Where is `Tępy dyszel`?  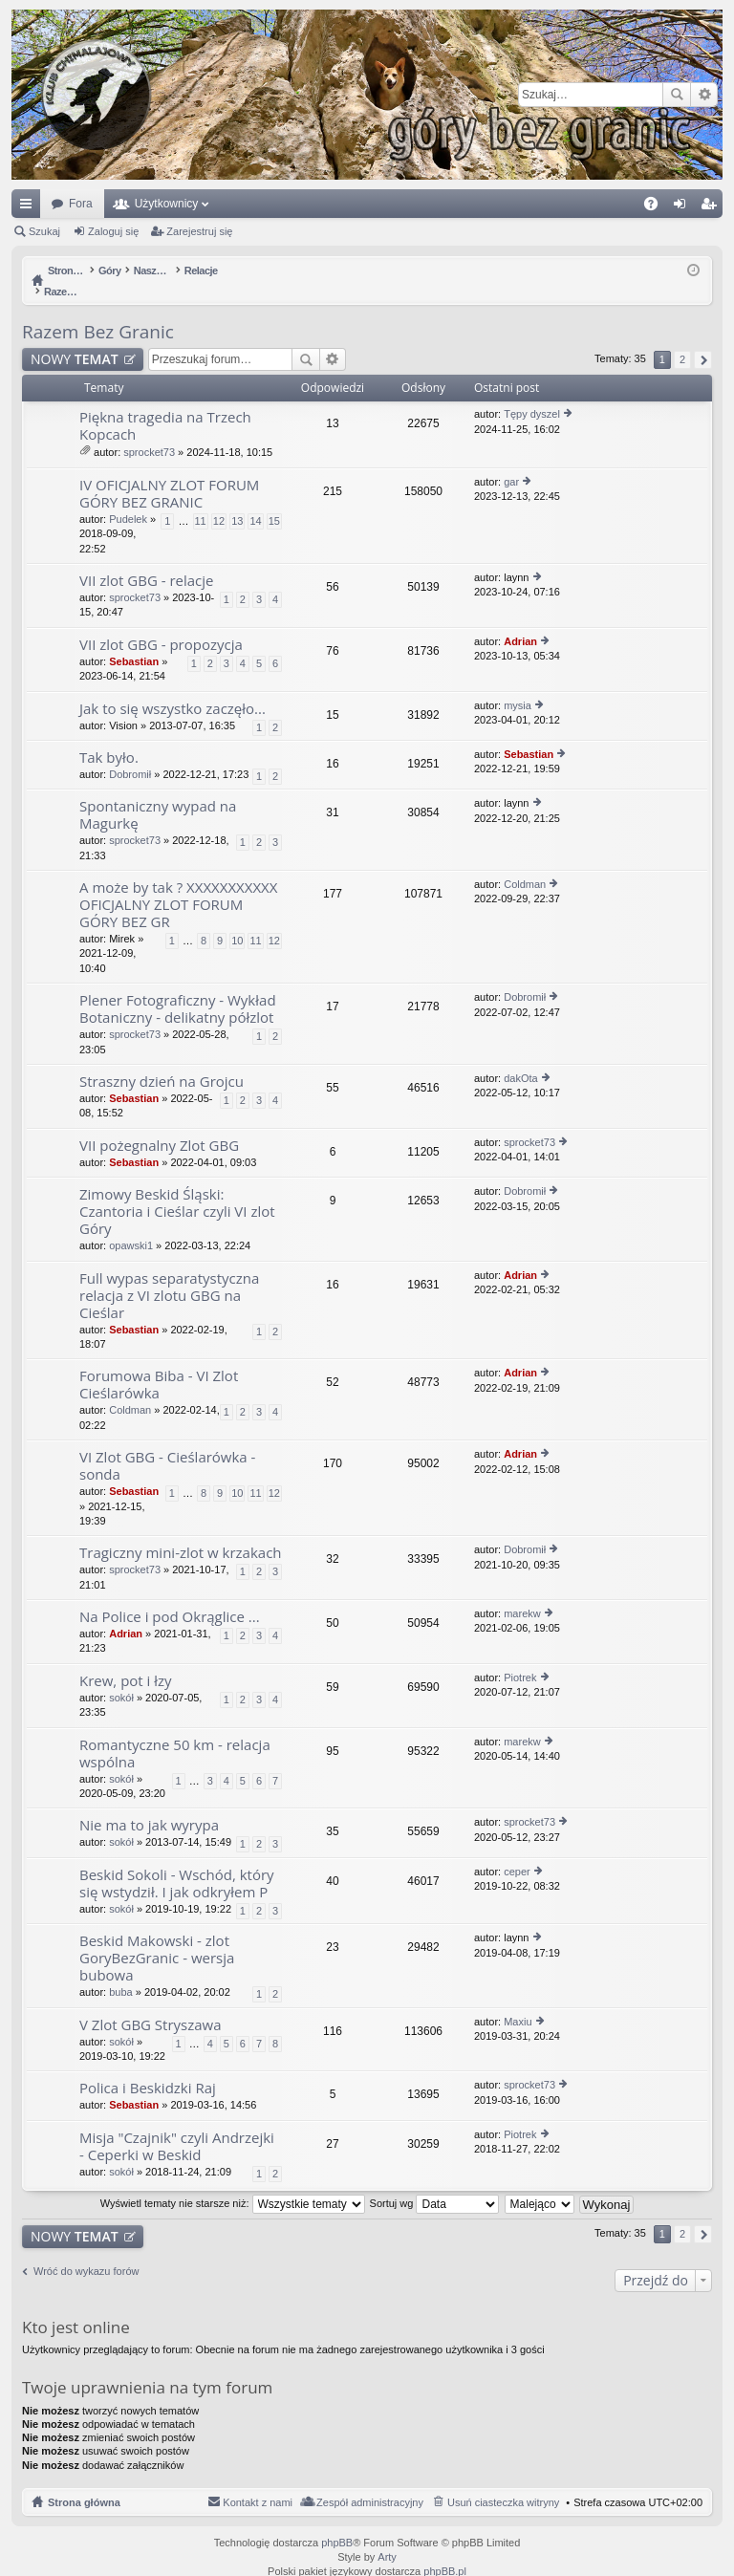 Tępy dyszel is located at coordinates (532, 394).